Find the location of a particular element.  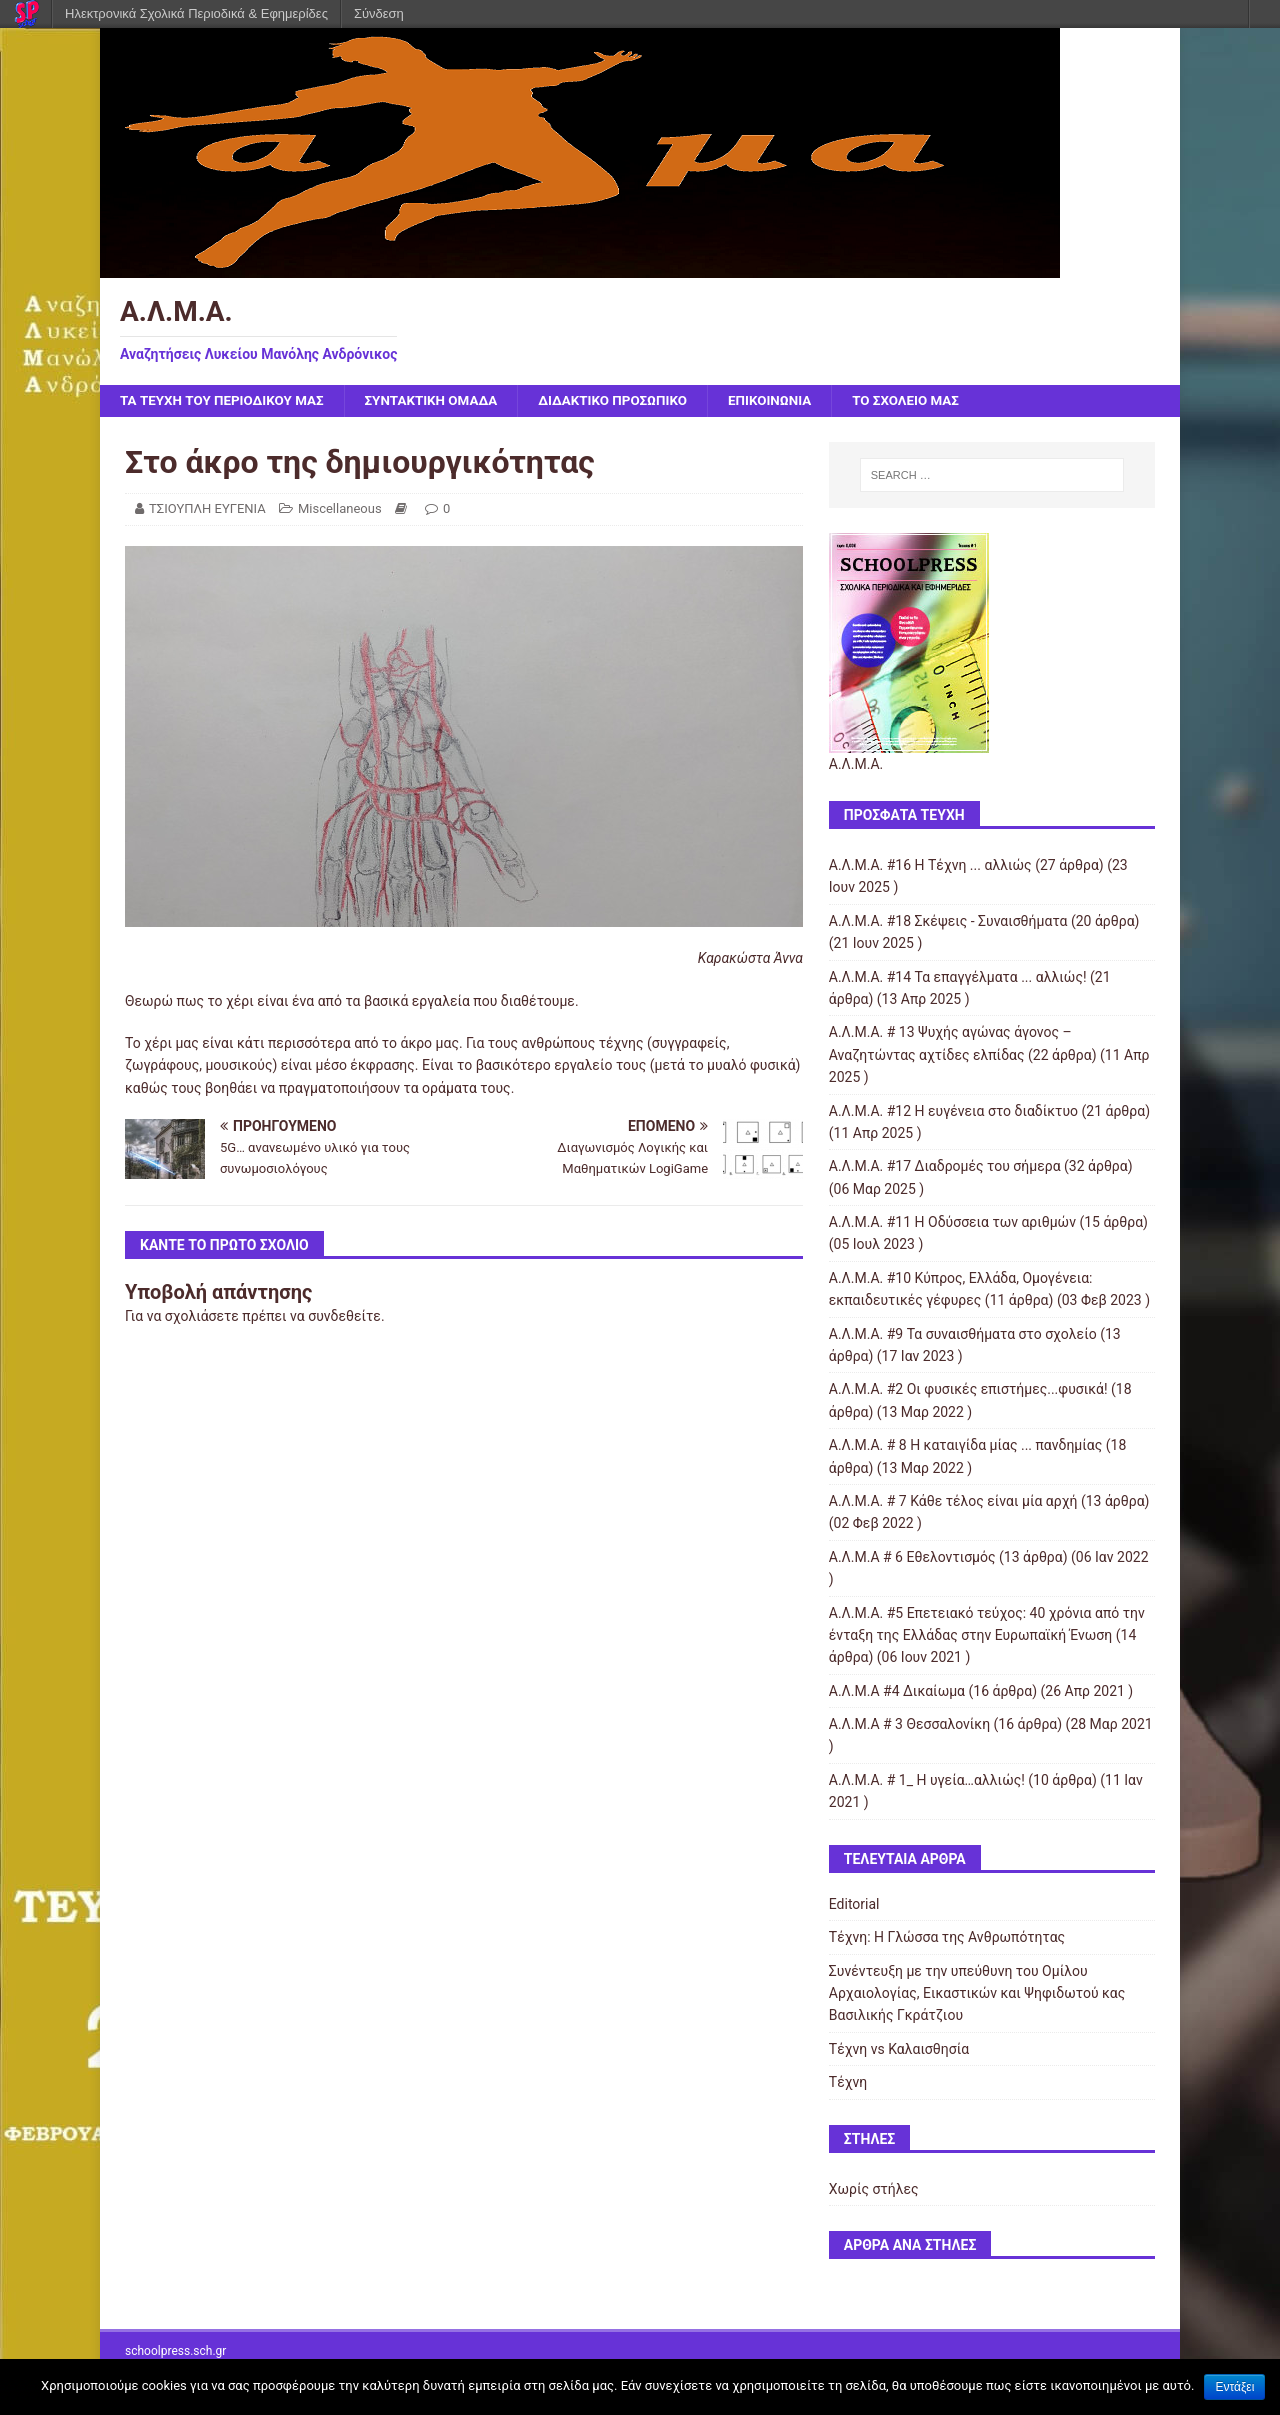

Α.Λ.Μ.Α. #16 Η Τέχνη ... αλλιώς is located at coordinates (930, 866).